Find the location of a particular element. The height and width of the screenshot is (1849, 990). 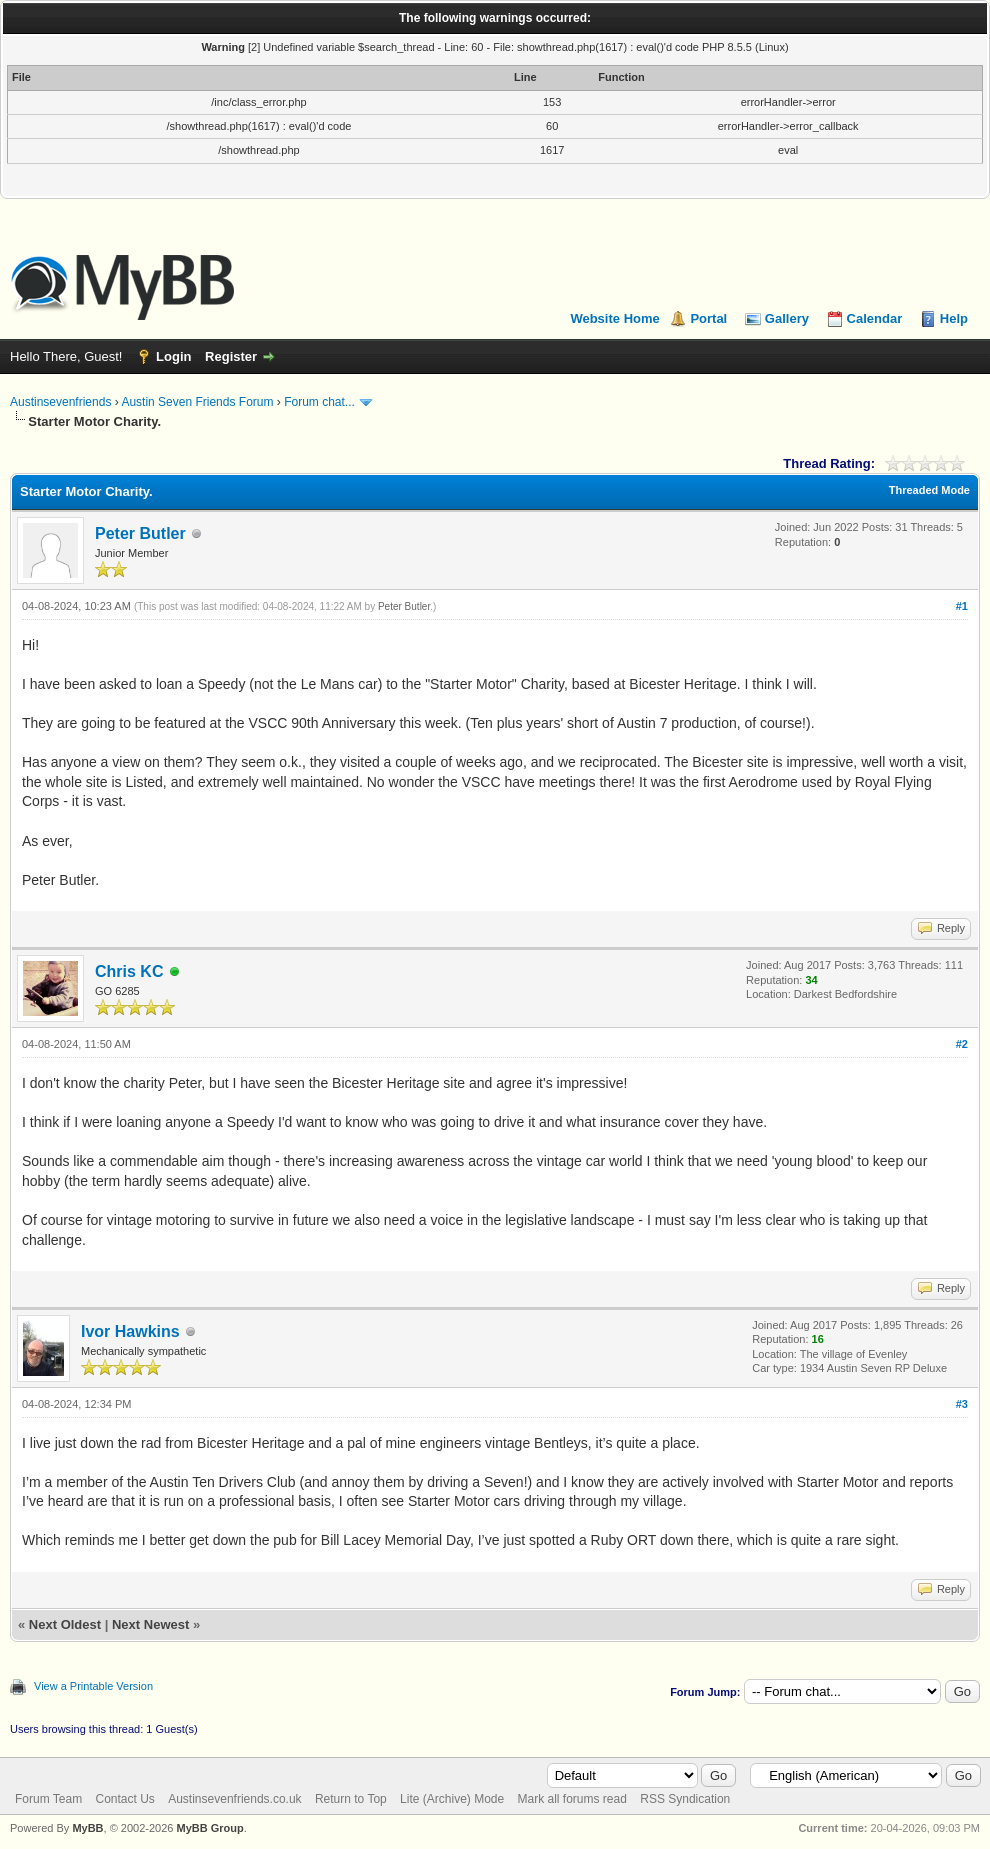

Website Home is located at coordinates (614, 318).